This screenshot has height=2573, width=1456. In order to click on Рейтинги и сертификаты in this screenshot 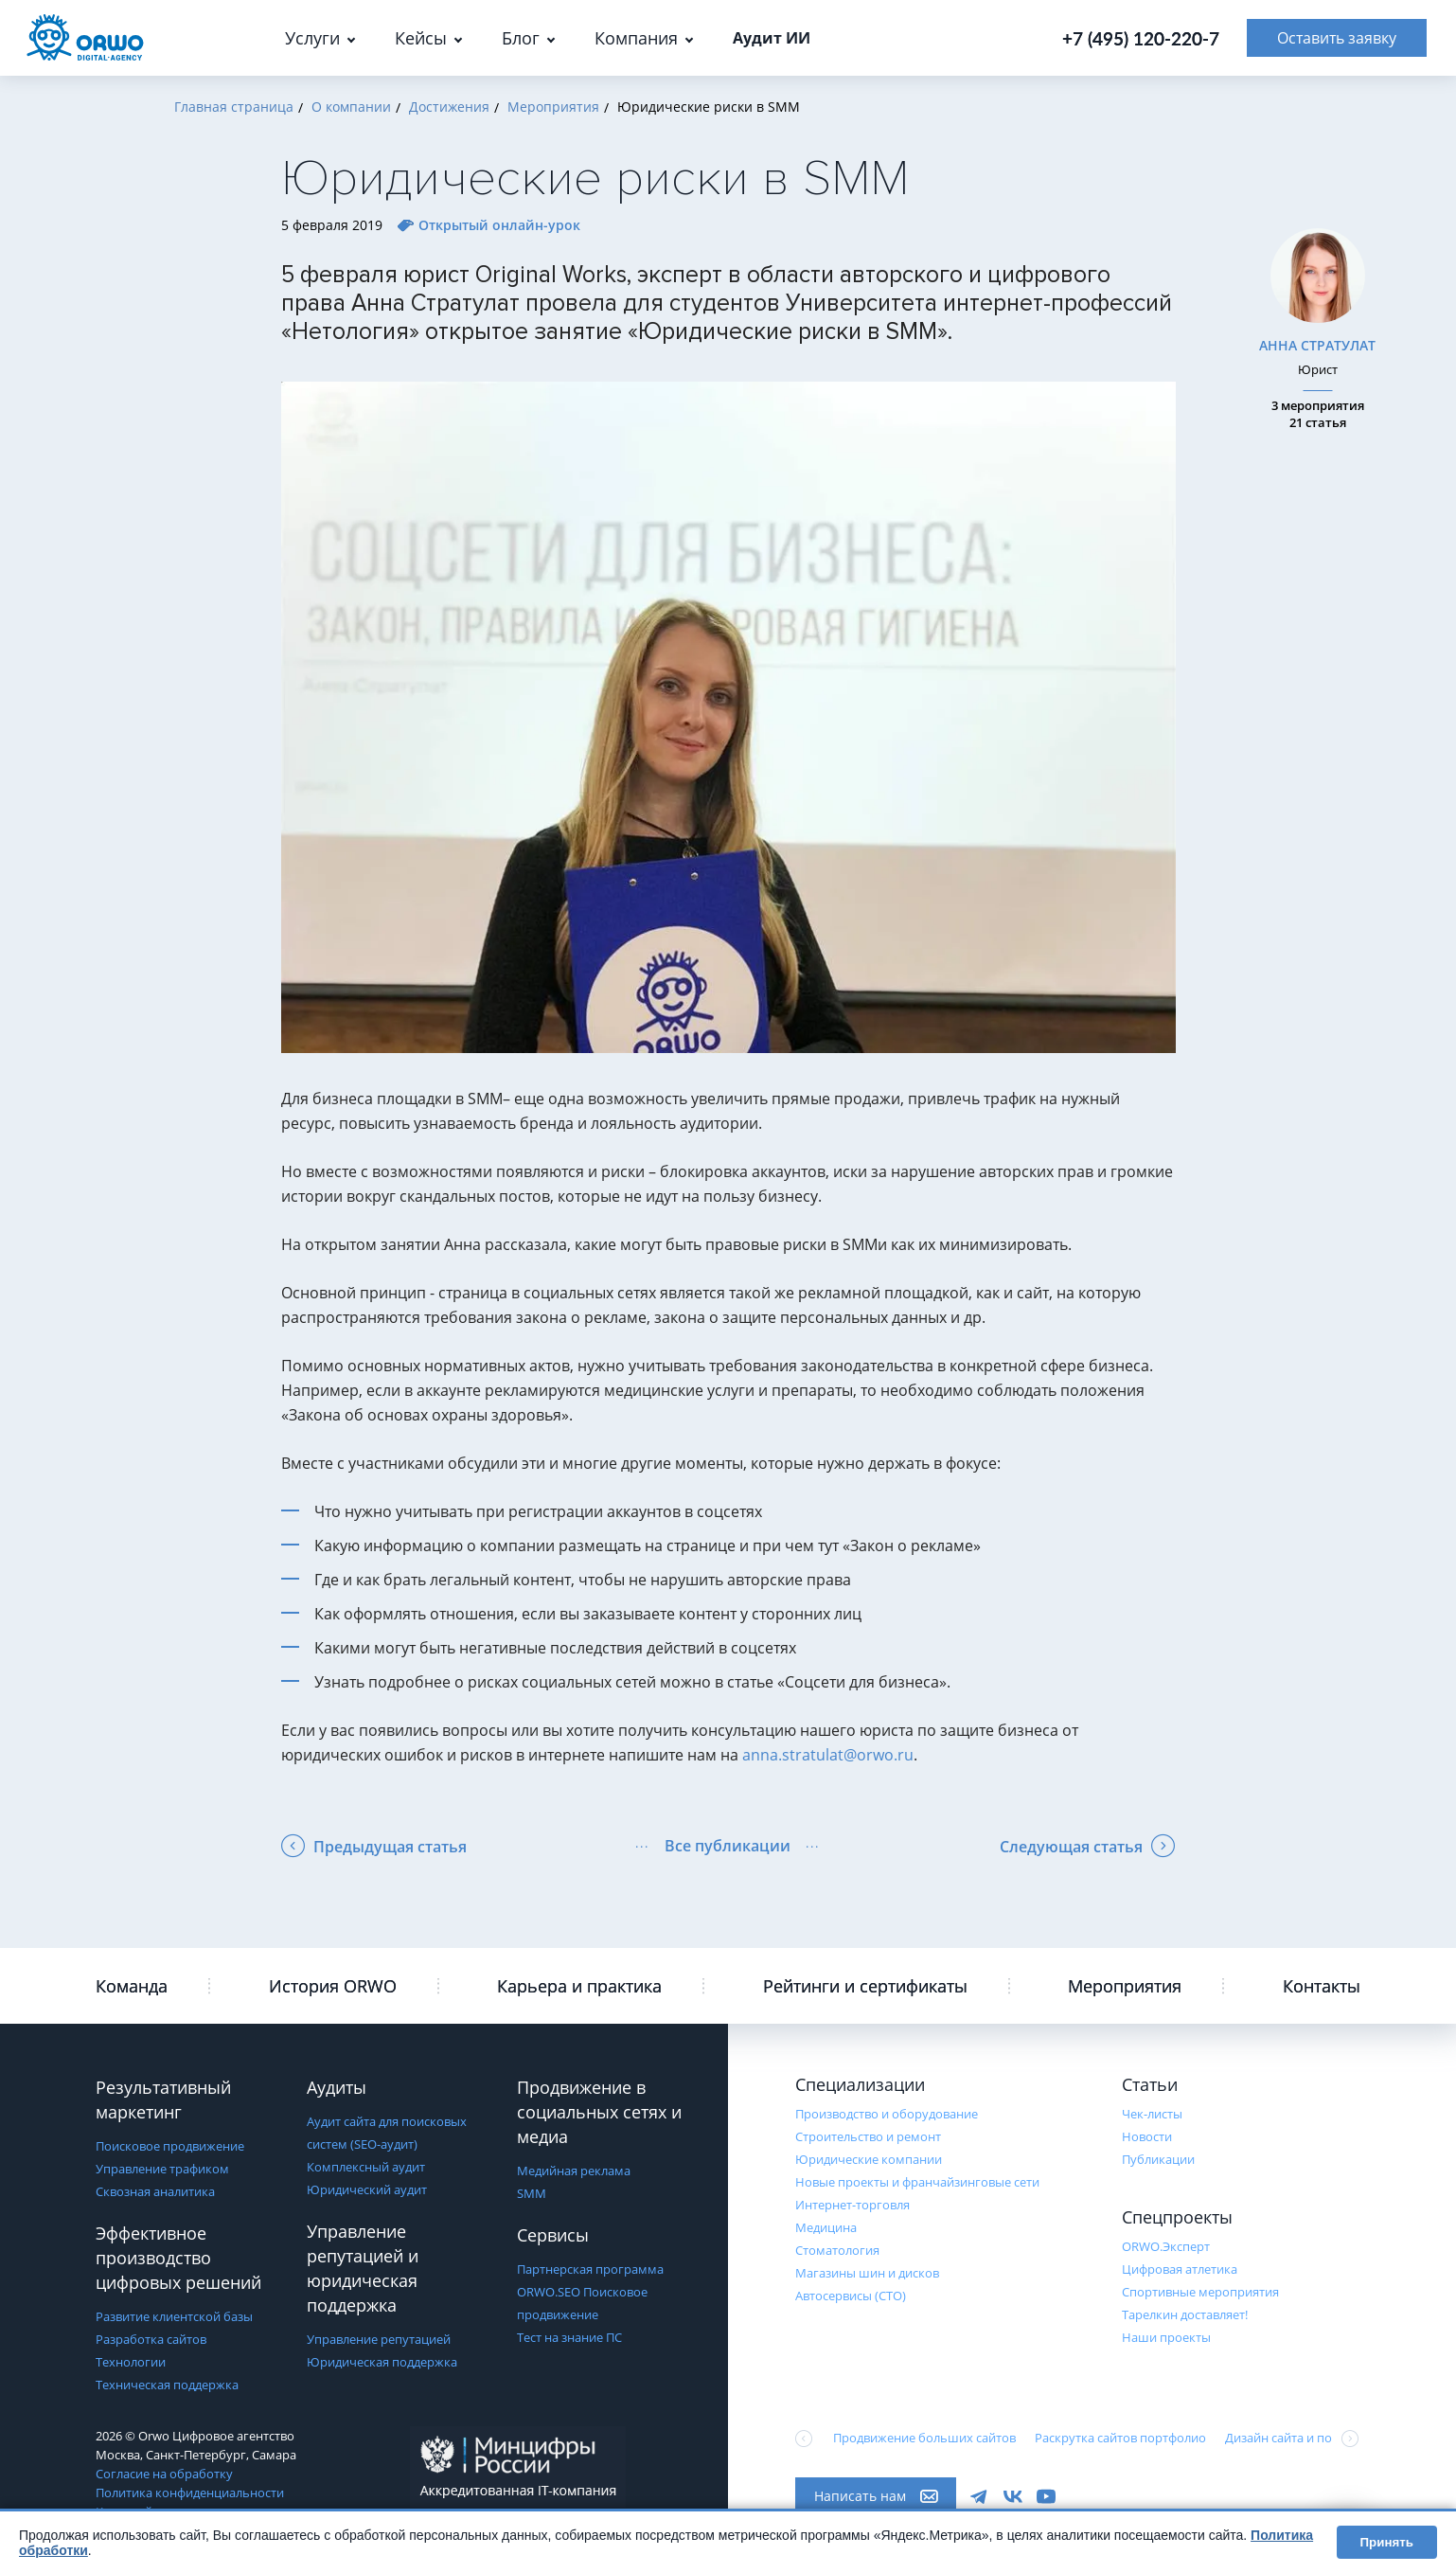, I will do `click(865, 1985)`.